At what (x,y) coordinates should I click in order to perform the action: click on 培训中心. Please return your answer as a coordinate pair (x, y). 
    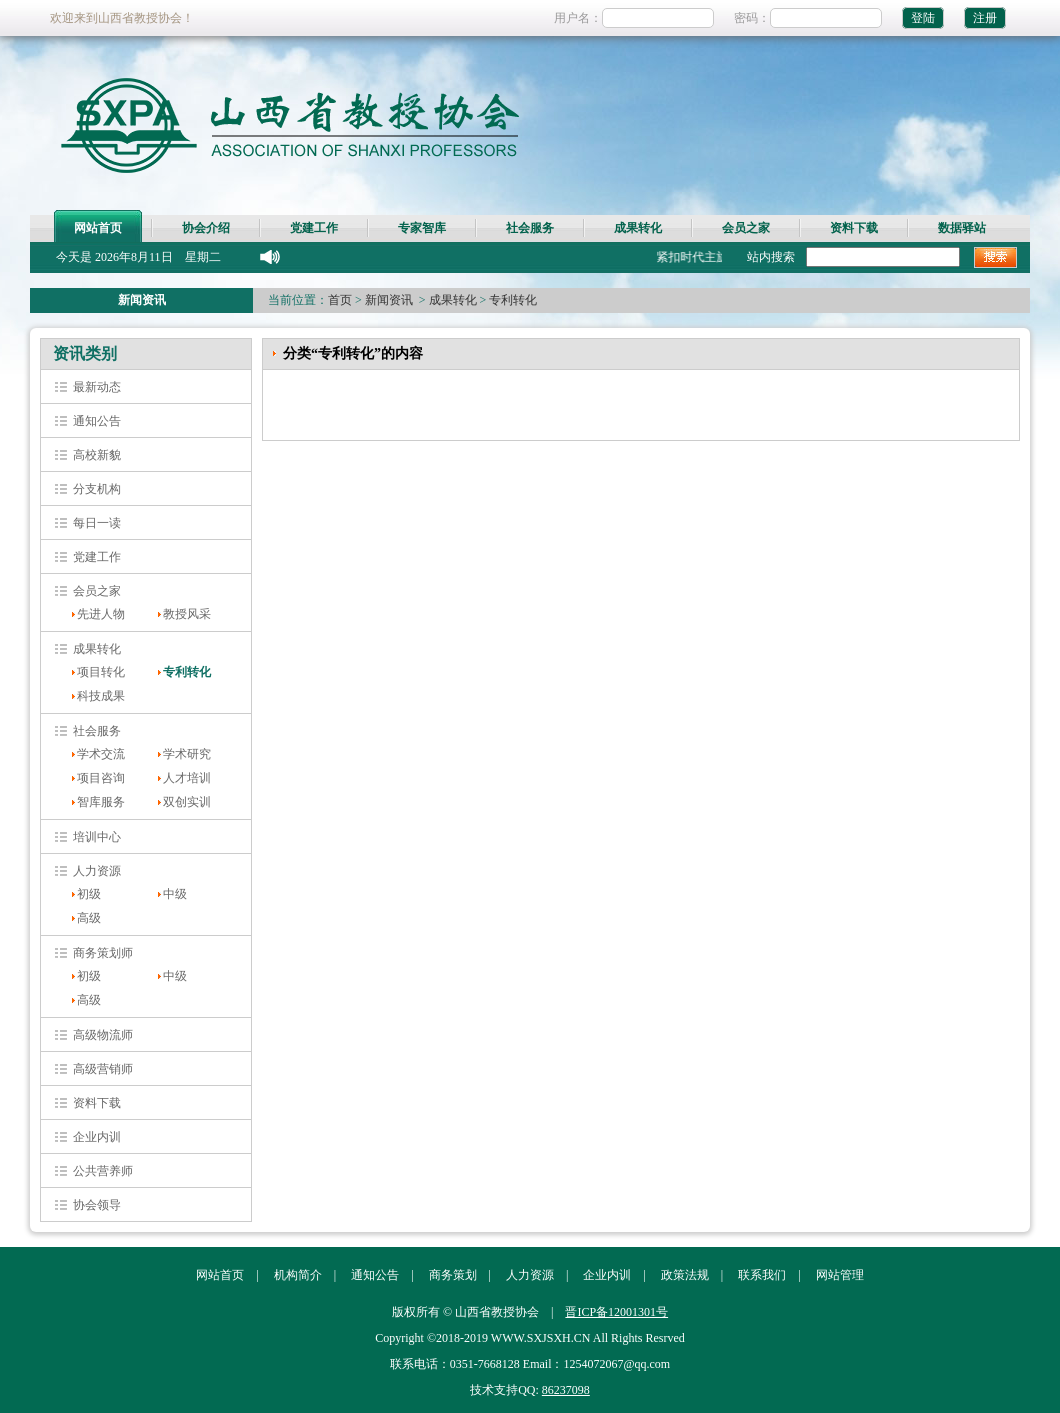
    Looking at the image, I should click on (97, 837).